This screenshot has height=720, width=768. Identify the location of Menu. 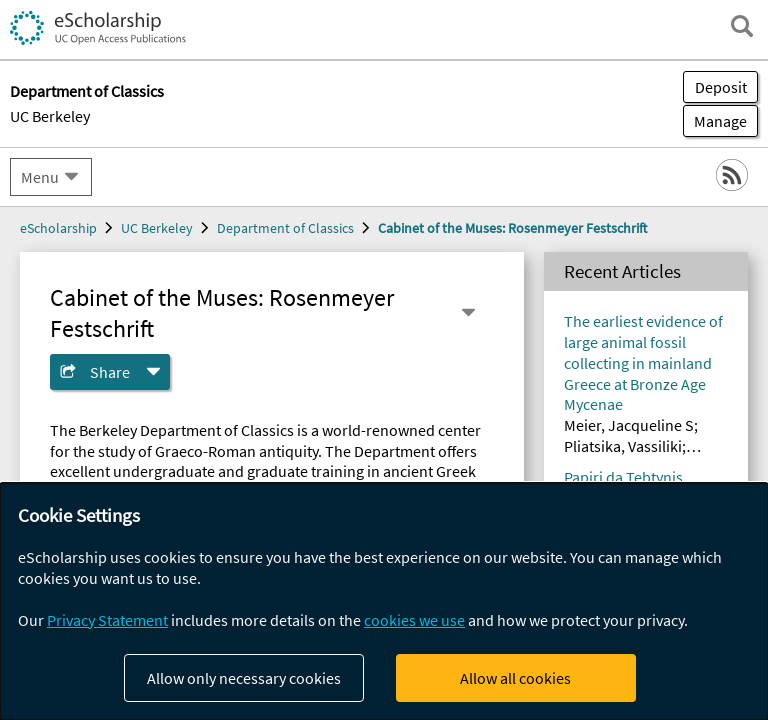
(40, 177).